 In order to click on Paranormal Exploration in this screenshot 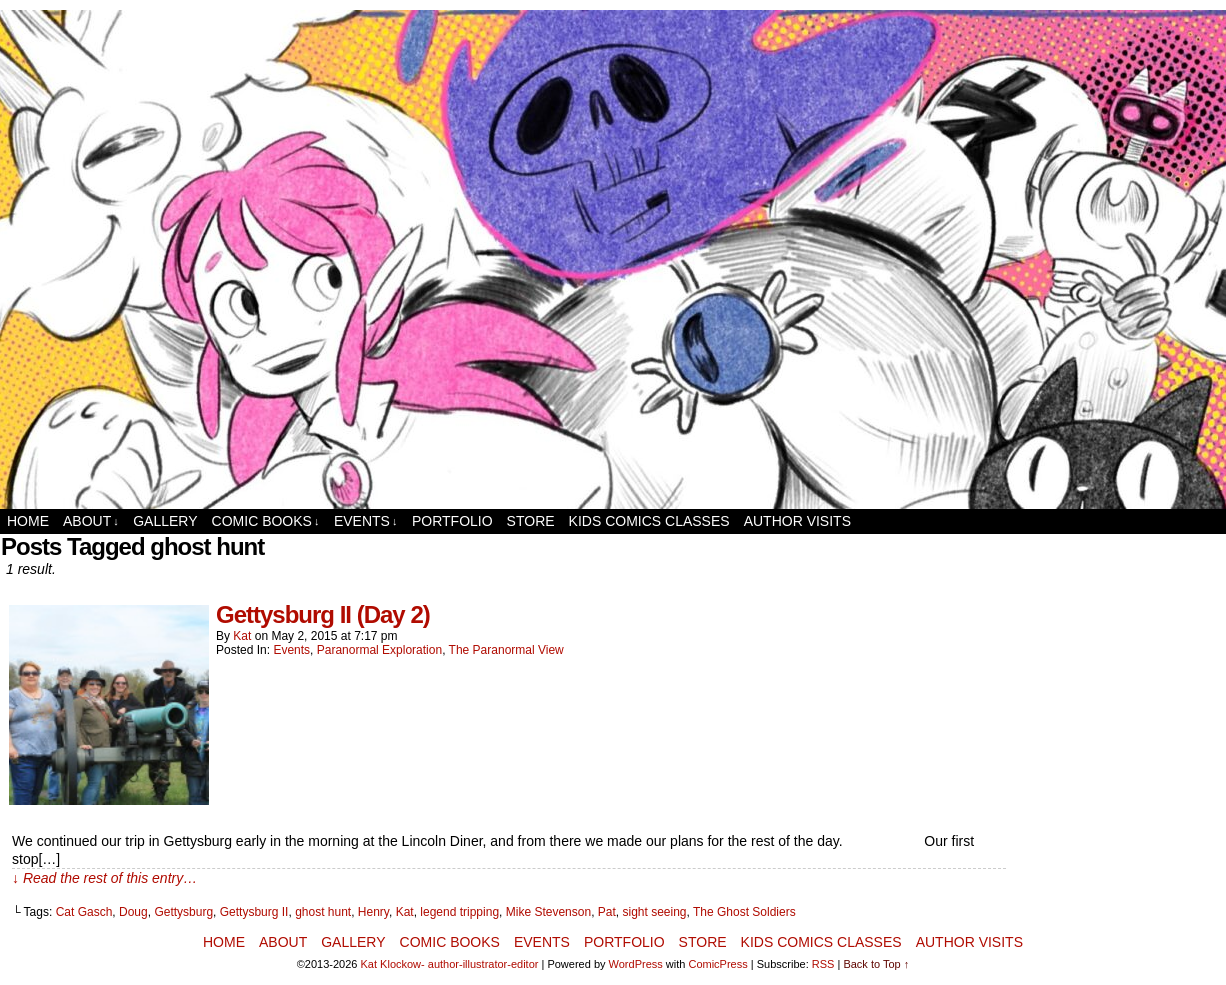, I will do `click(379, 650)`.